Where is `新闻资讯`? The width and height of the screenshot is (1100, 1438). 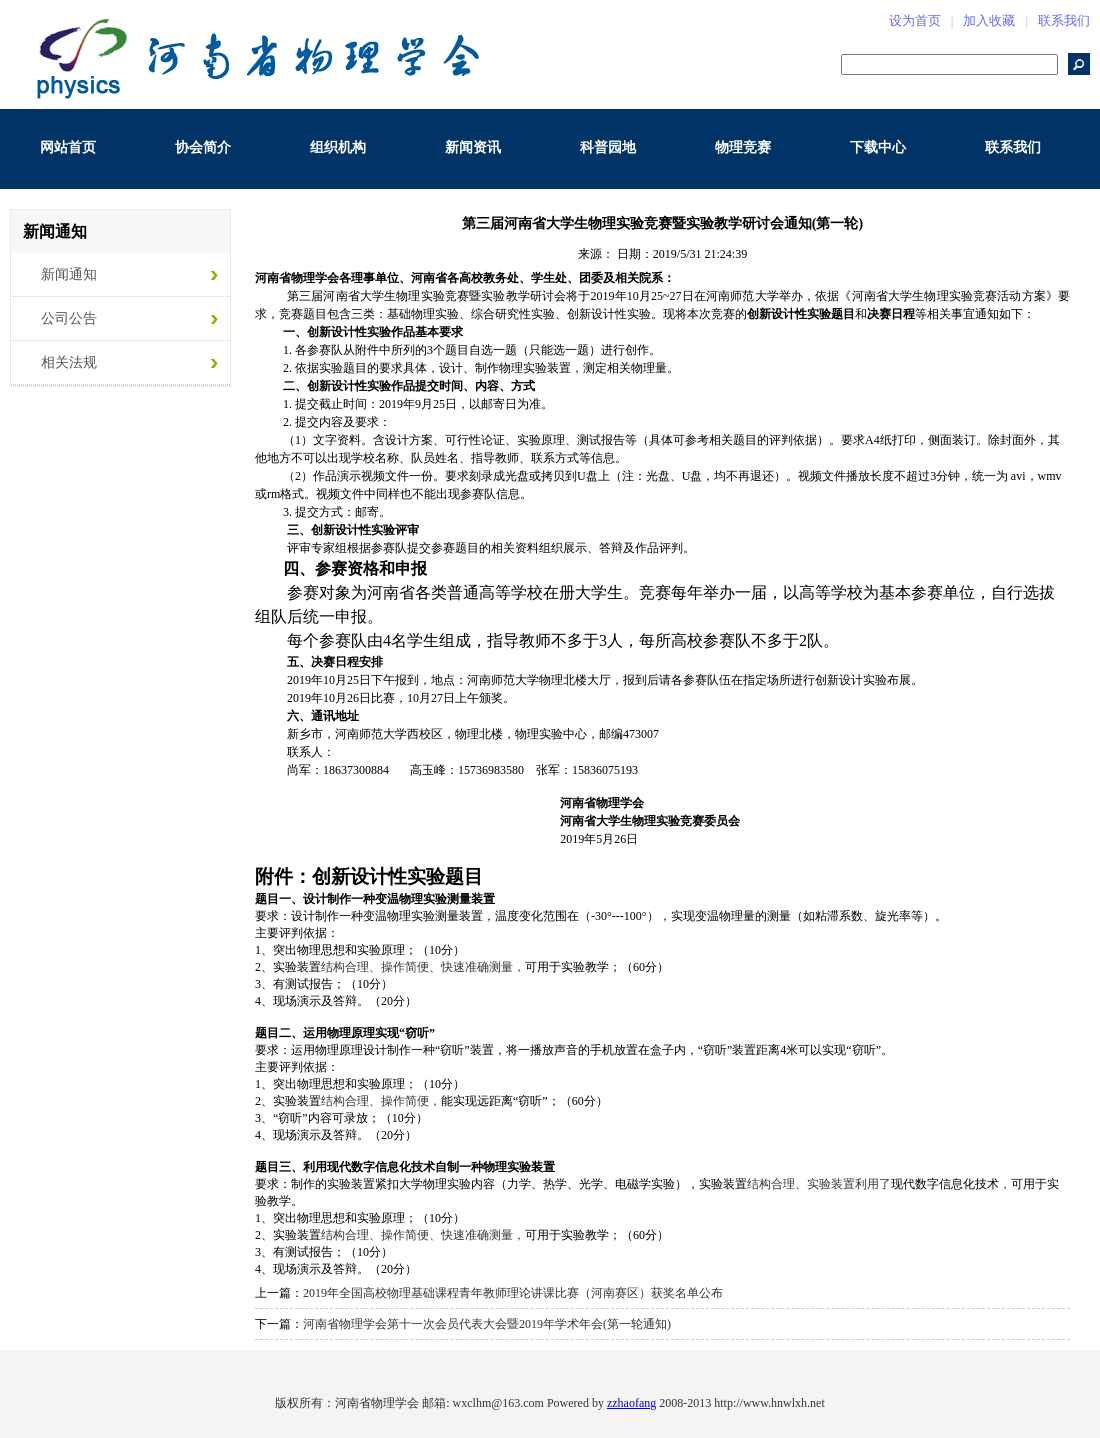 新闻资讯 is located at coordinates (473, 147).